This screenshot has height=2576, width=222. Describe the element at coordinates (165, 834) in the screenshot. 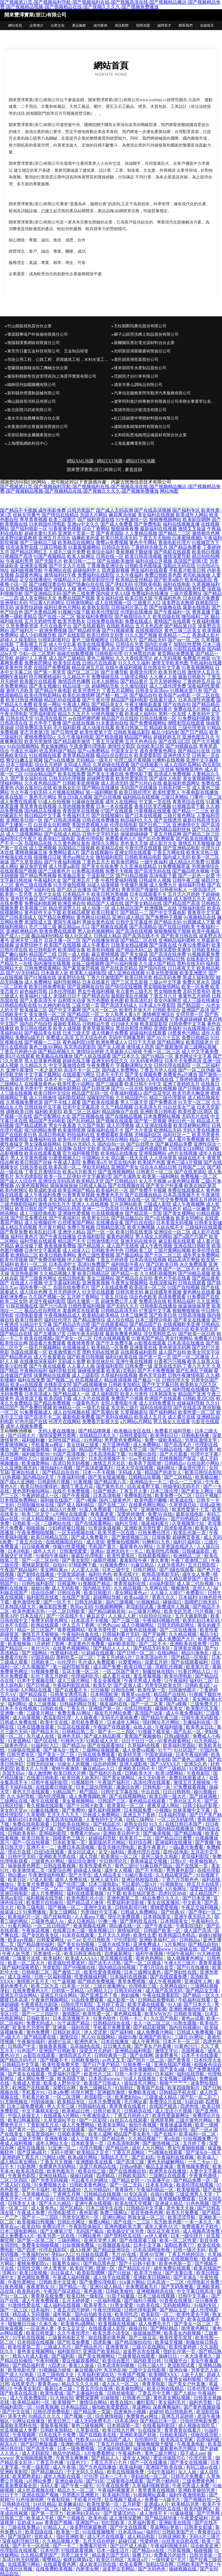

I see `丁香五月桃花网` at that location.